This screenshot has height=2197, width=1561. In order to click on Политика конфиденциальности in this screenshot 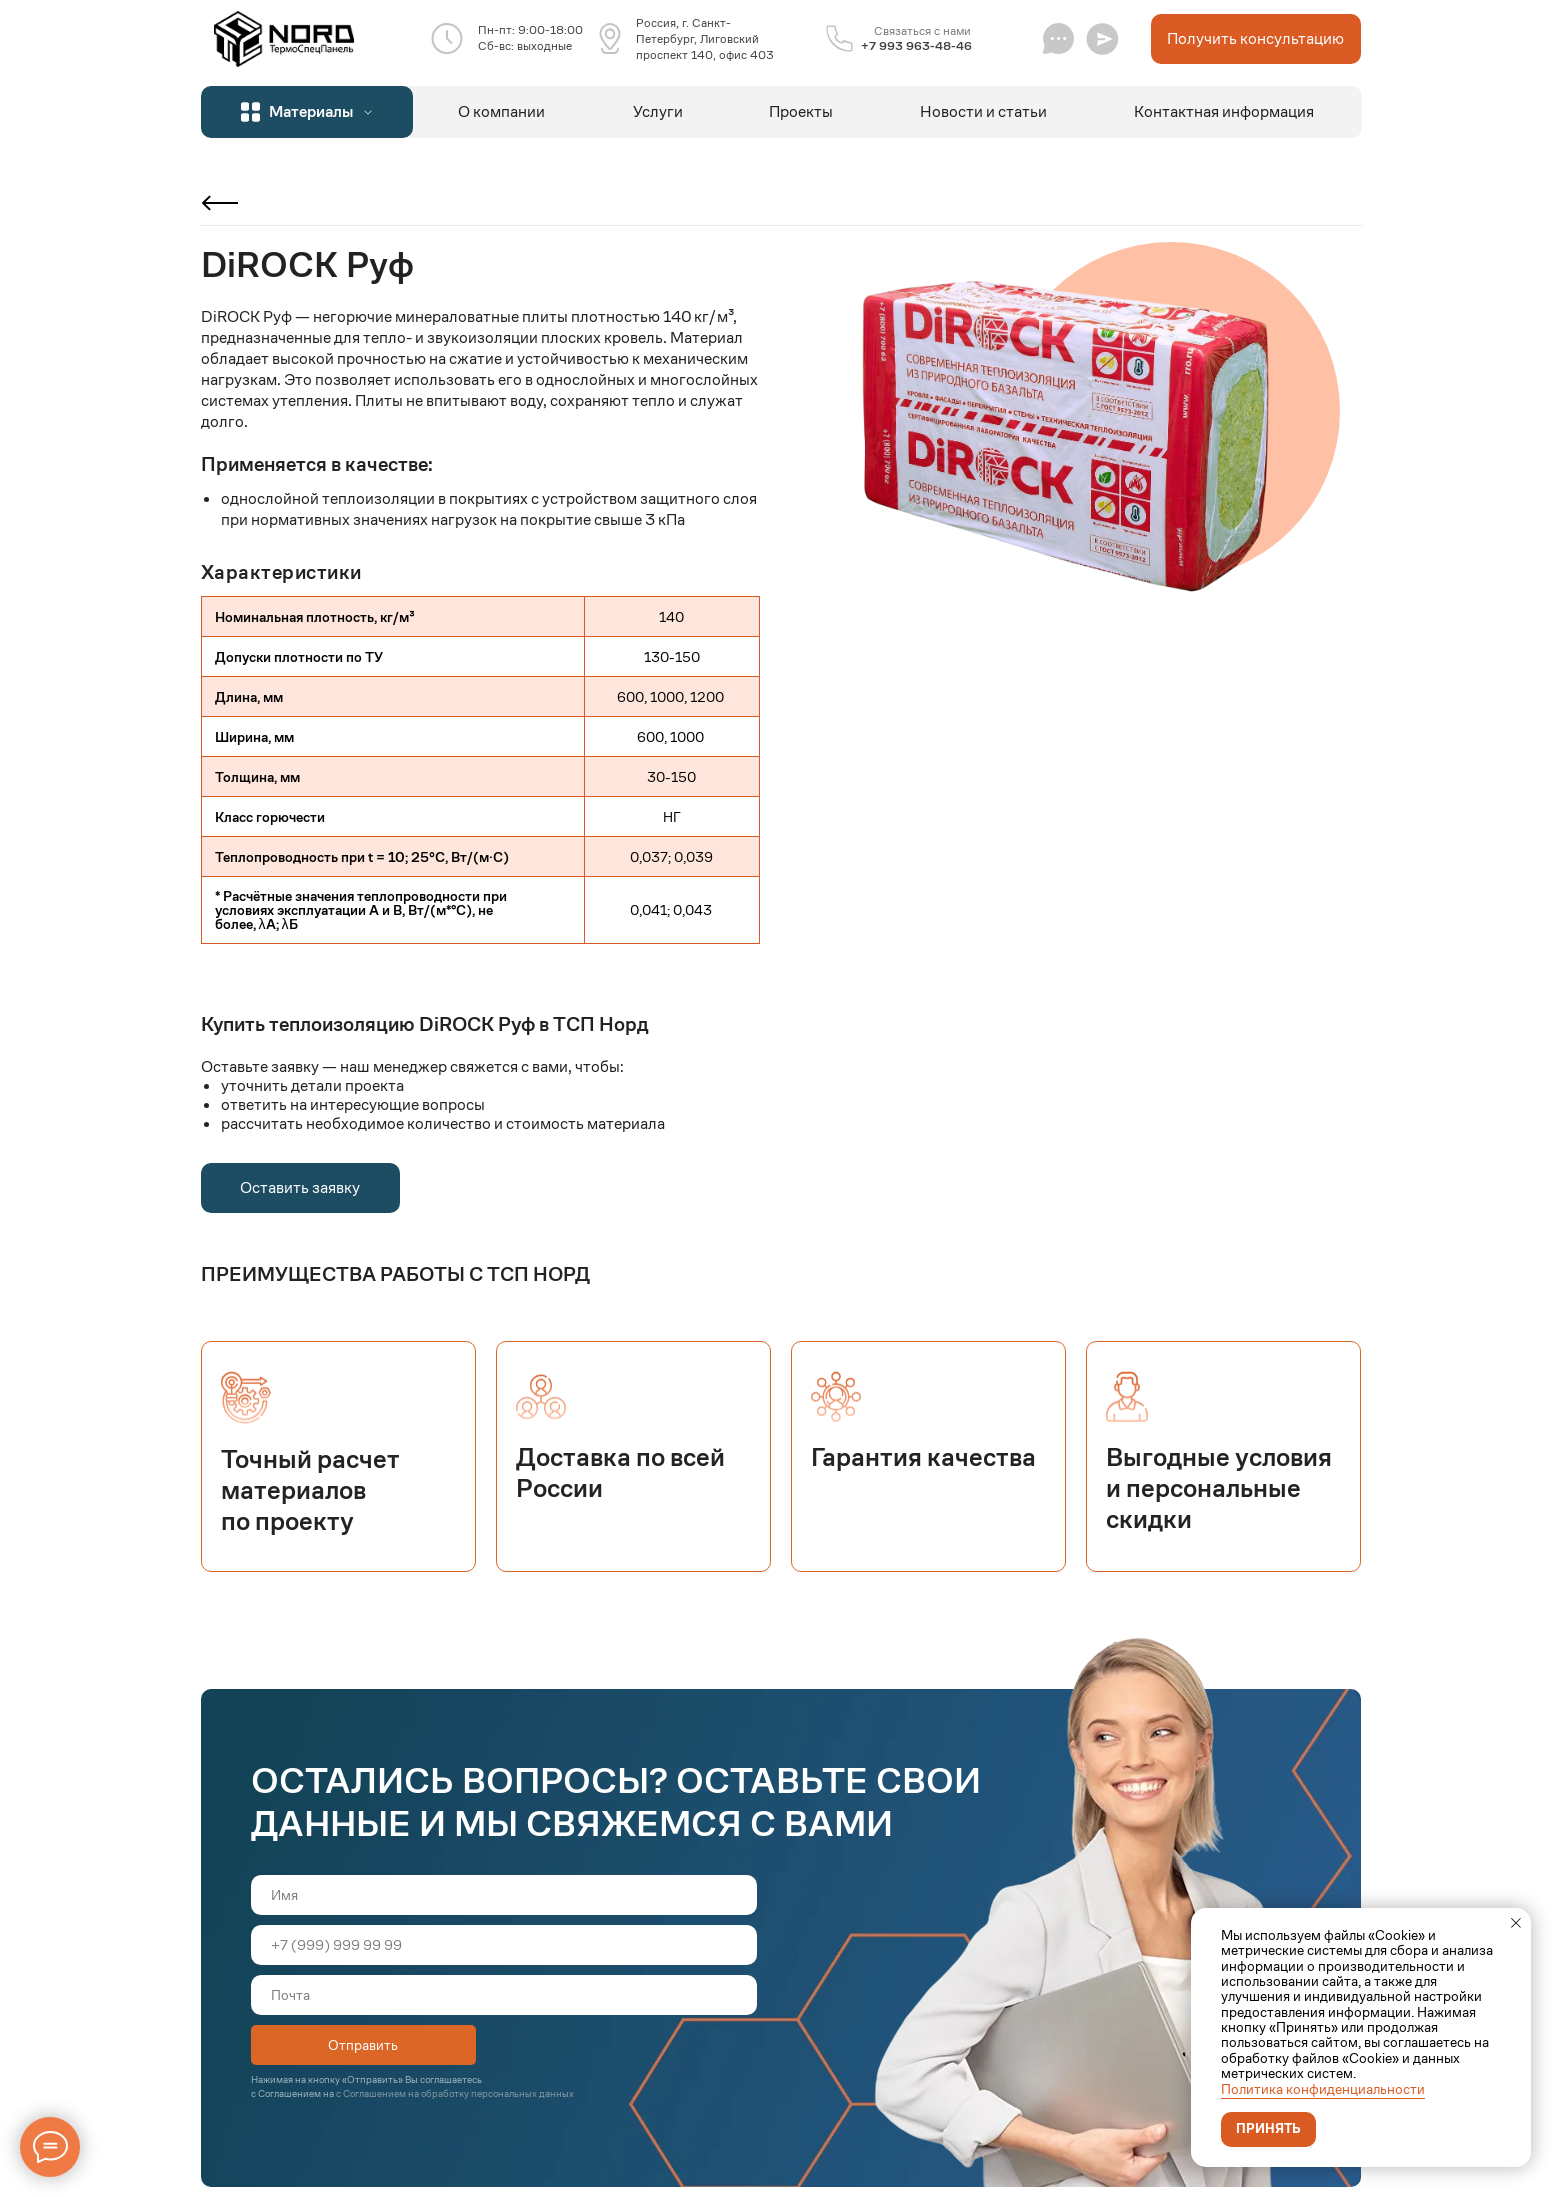, I will do `click(1323, 2089)`.